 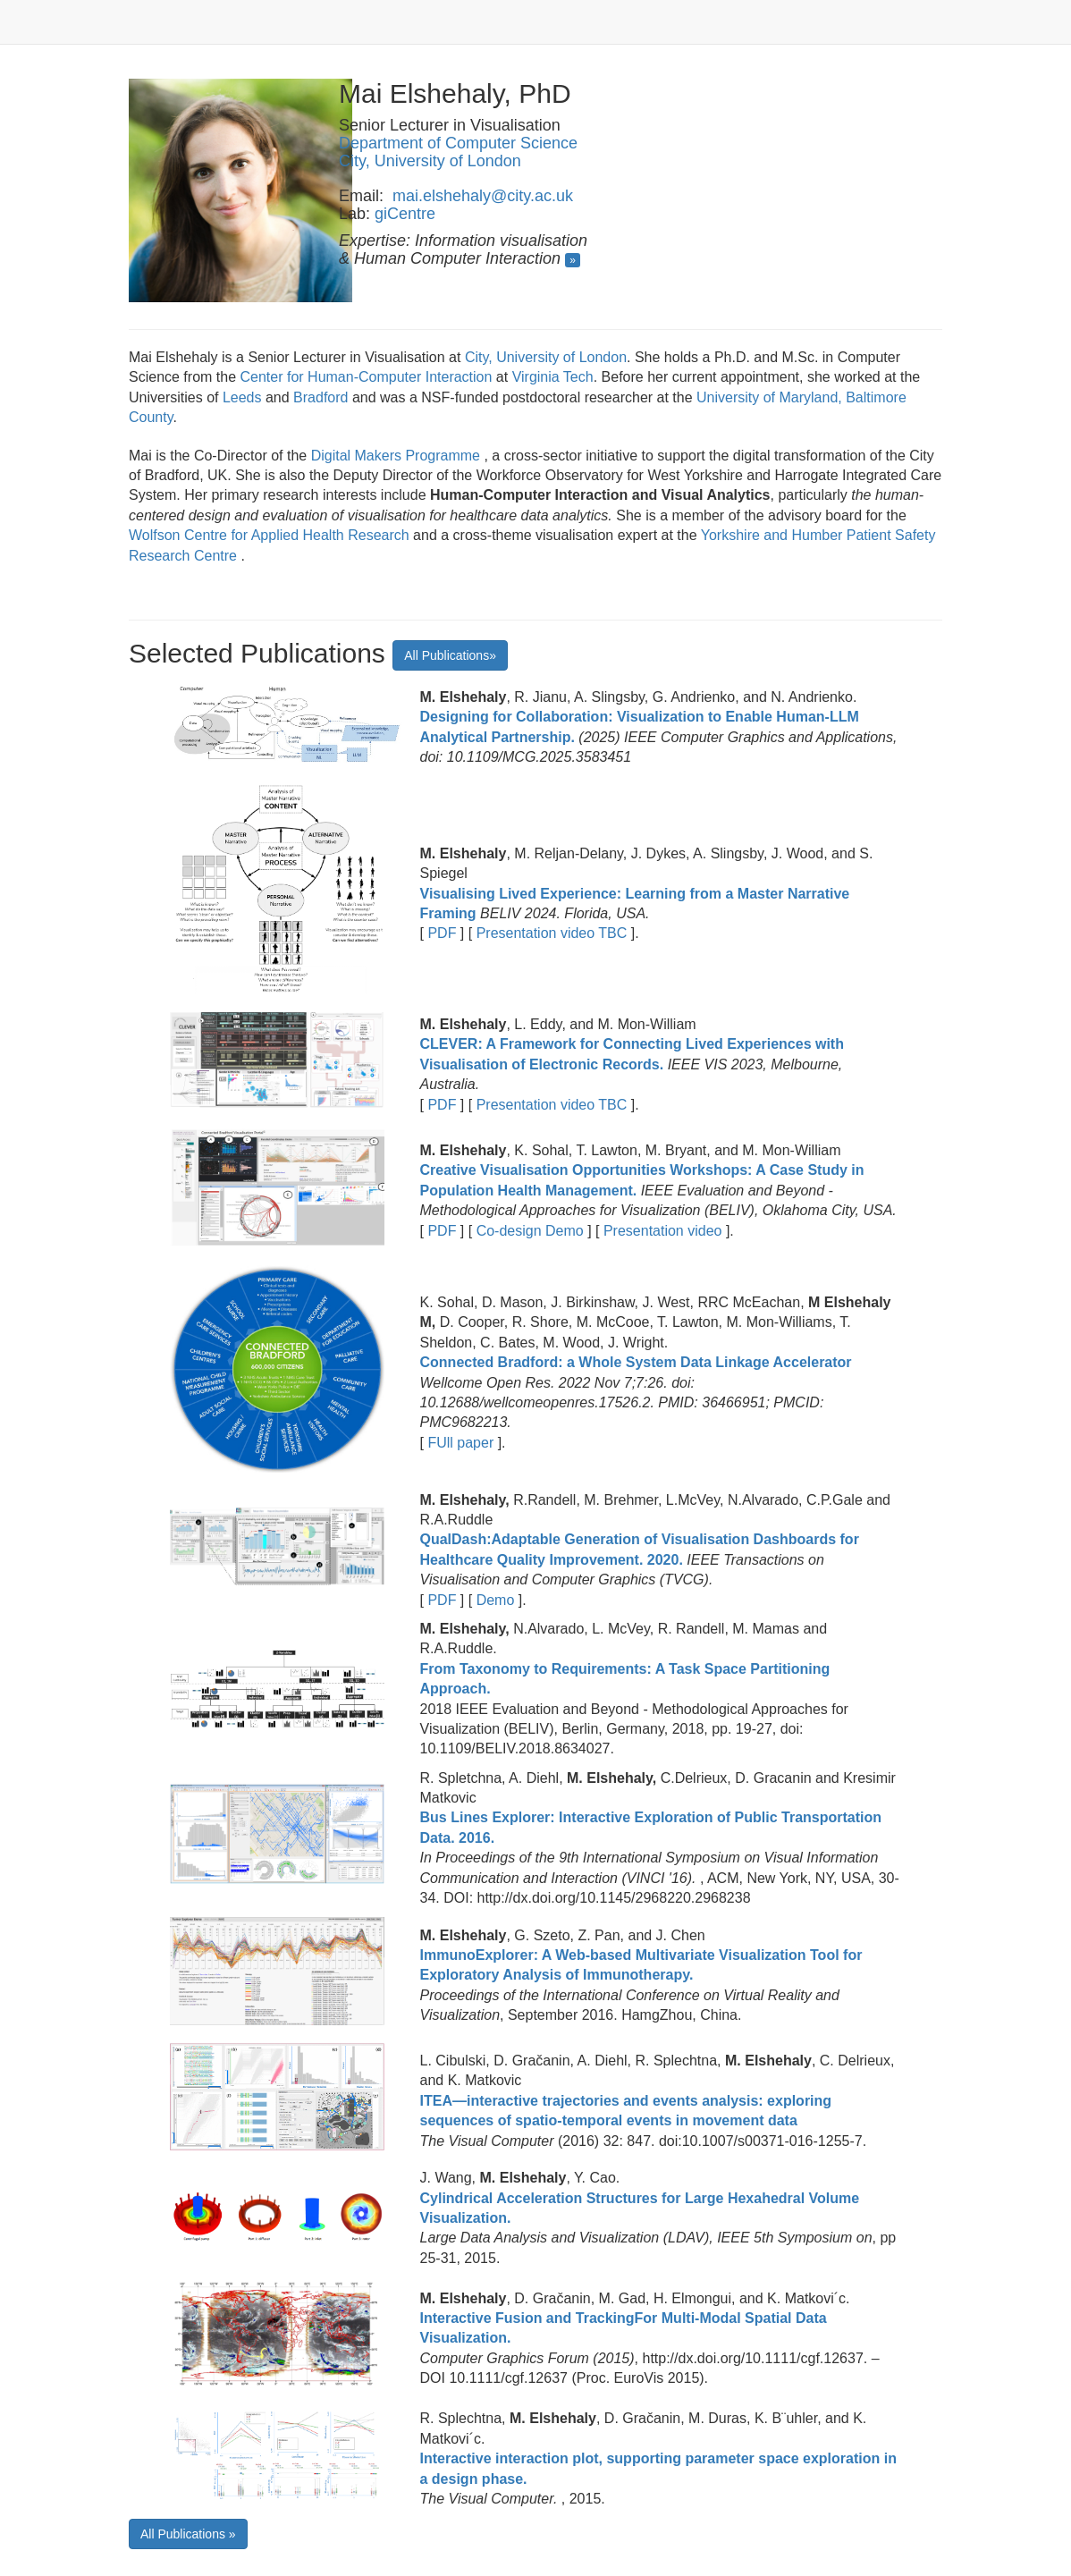 I want to click on All Publications», so click(x=450, y=655).